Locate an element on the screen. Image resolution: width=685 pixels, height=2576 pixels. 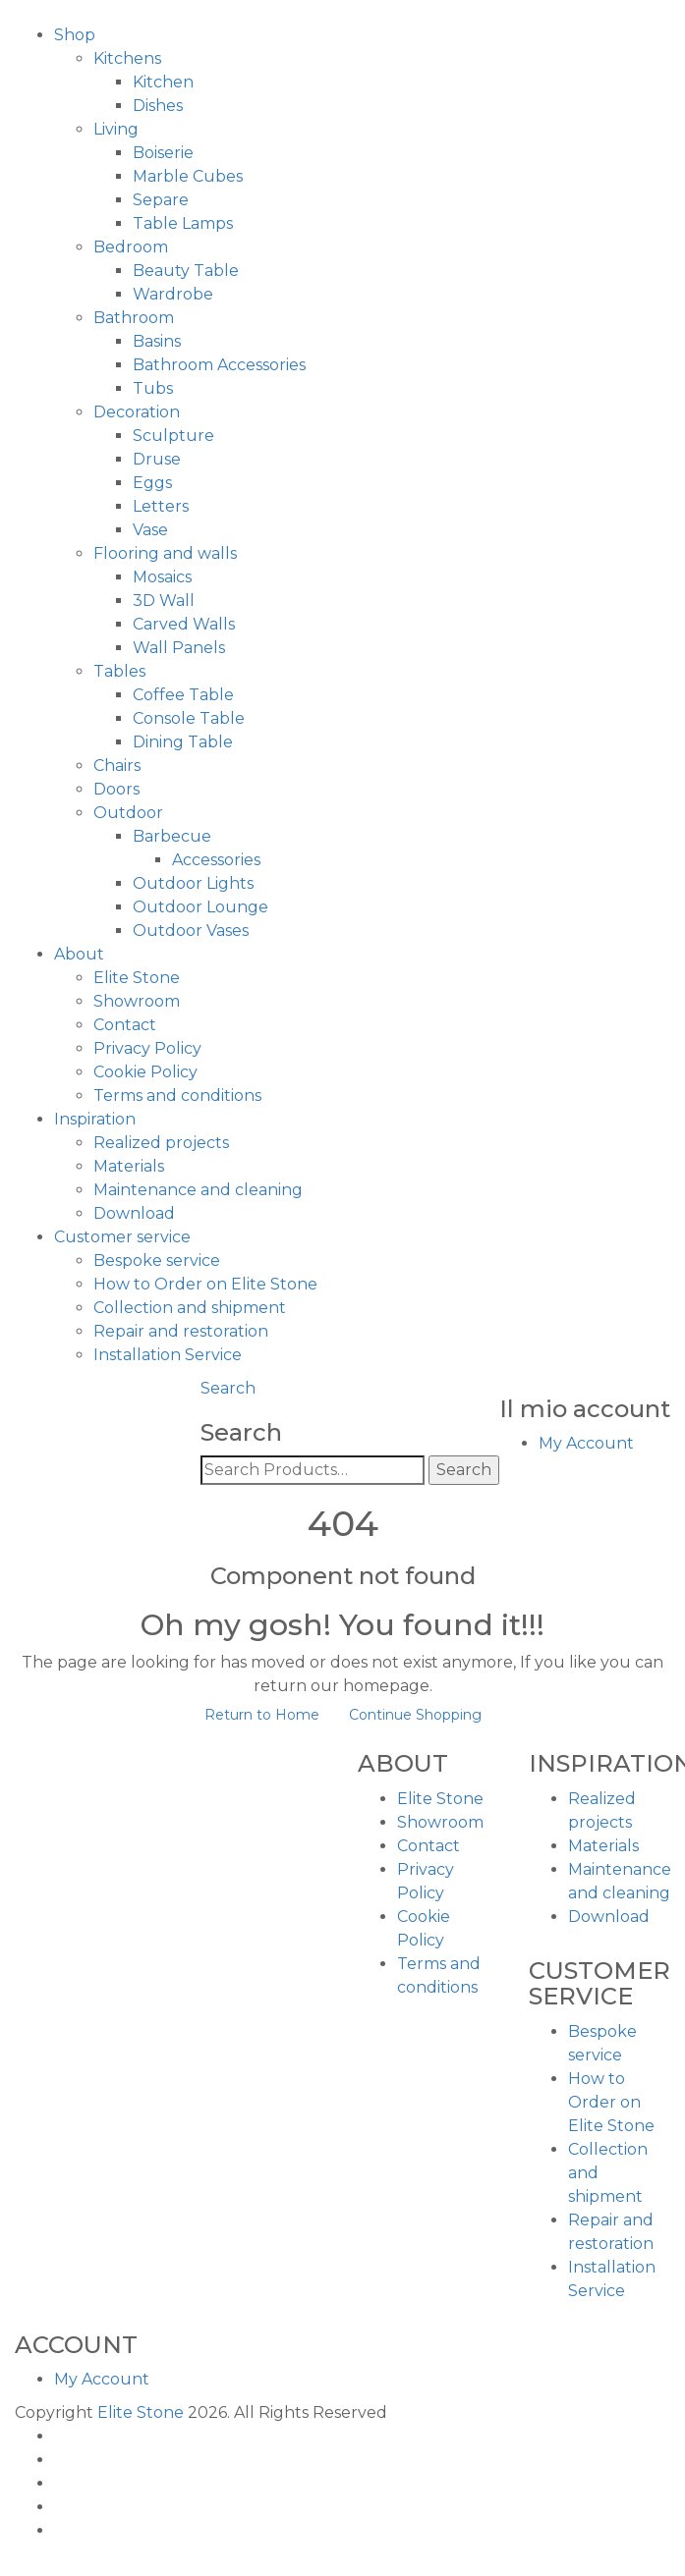
My Account is located at coordinates (586, 1443).